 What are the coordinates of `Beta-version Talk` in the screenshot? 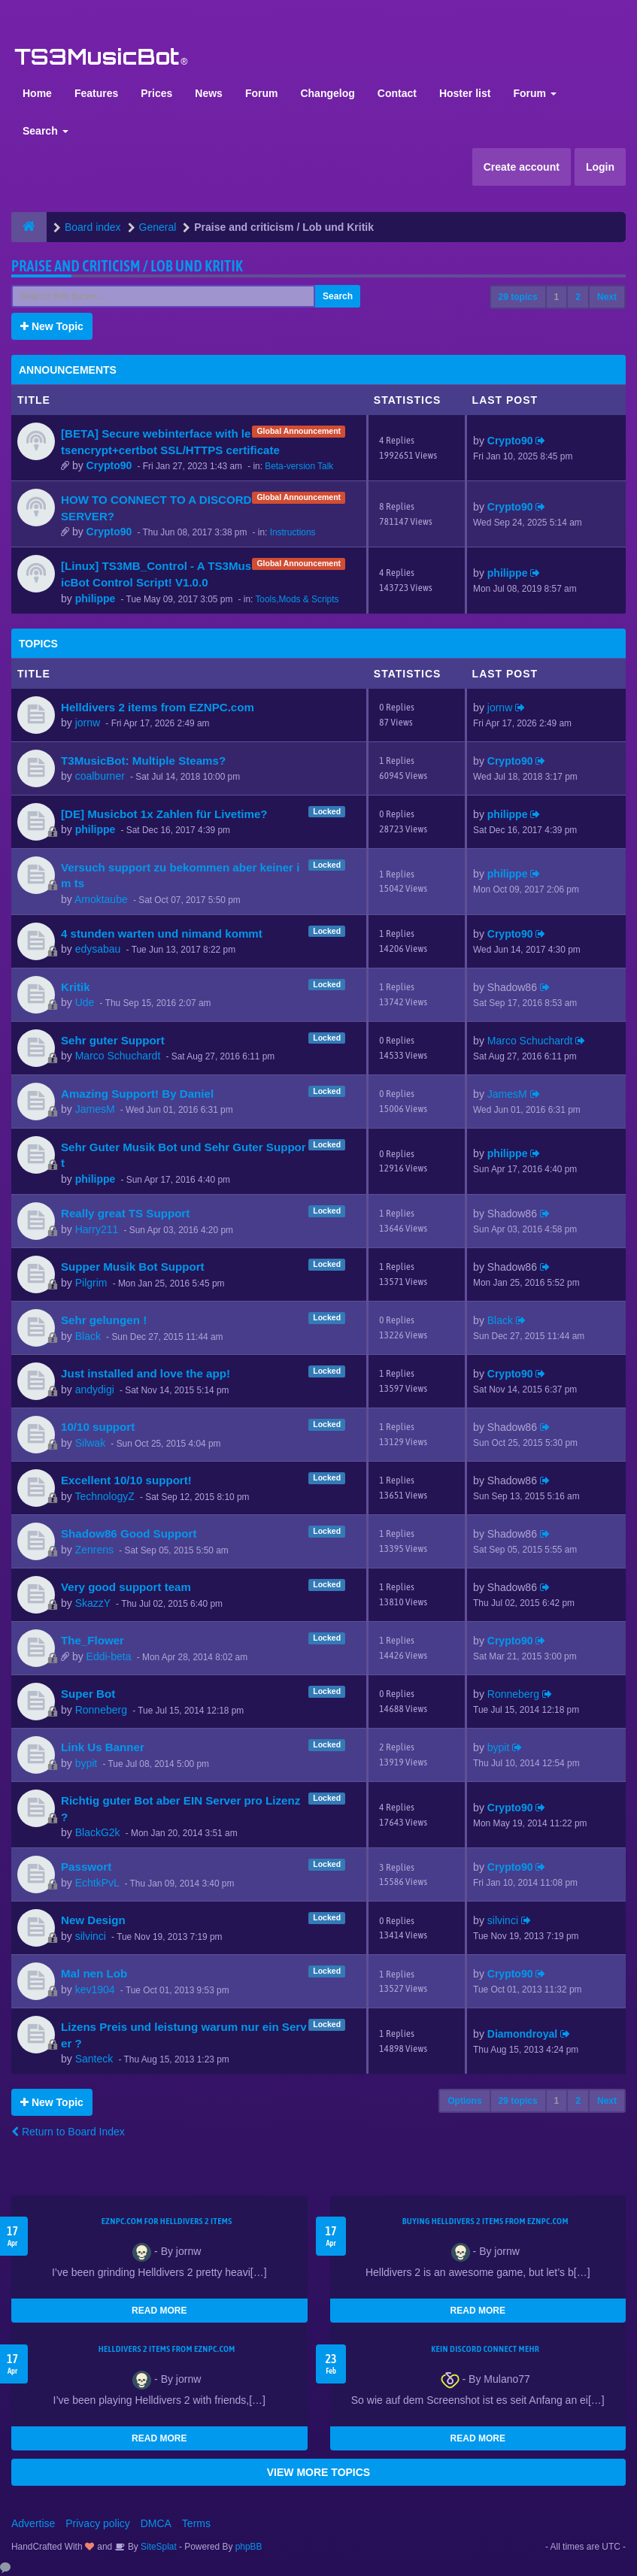 It's located at (299, 466).